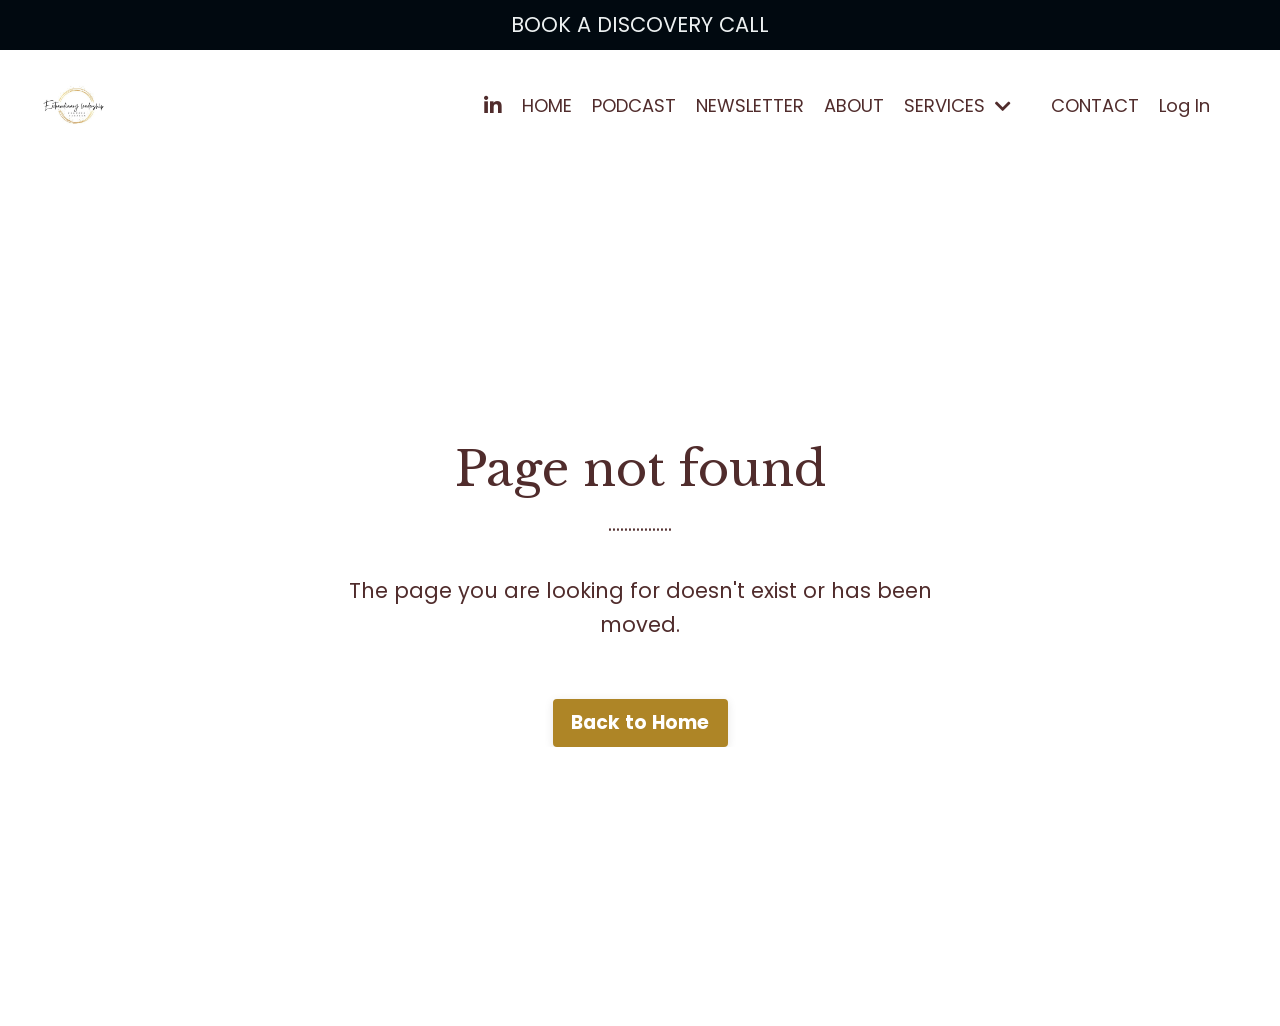 Image resolution: width=1280 pixels, height=1026 pixels. Describe the element at coordinates (1095, 105) in the screenshot. I see `CONTACT` at that location.